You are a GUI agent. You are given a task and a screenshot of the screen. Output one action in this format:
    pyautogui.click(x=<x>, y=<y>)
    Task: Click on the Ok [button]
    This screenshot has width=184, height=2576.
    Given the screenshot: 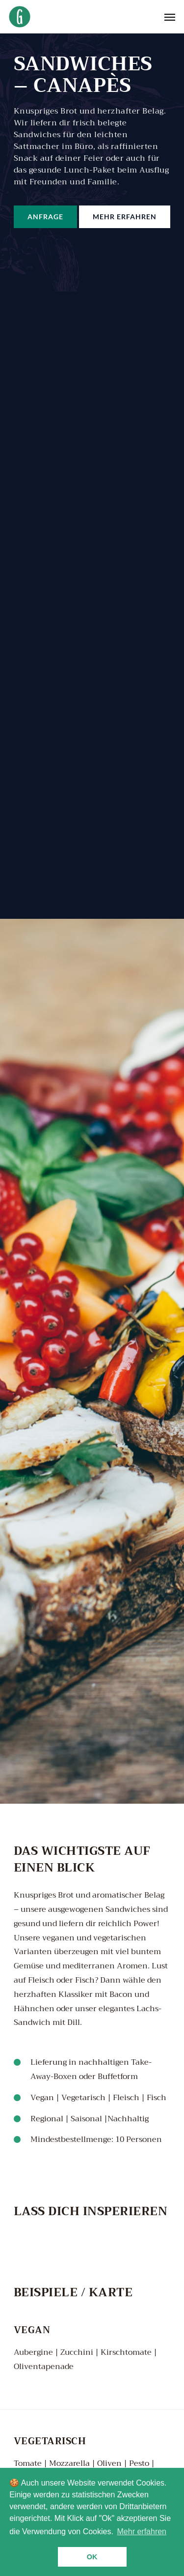 What is the action you would take?
    pyautogui.click(x=92, y=2557)
    